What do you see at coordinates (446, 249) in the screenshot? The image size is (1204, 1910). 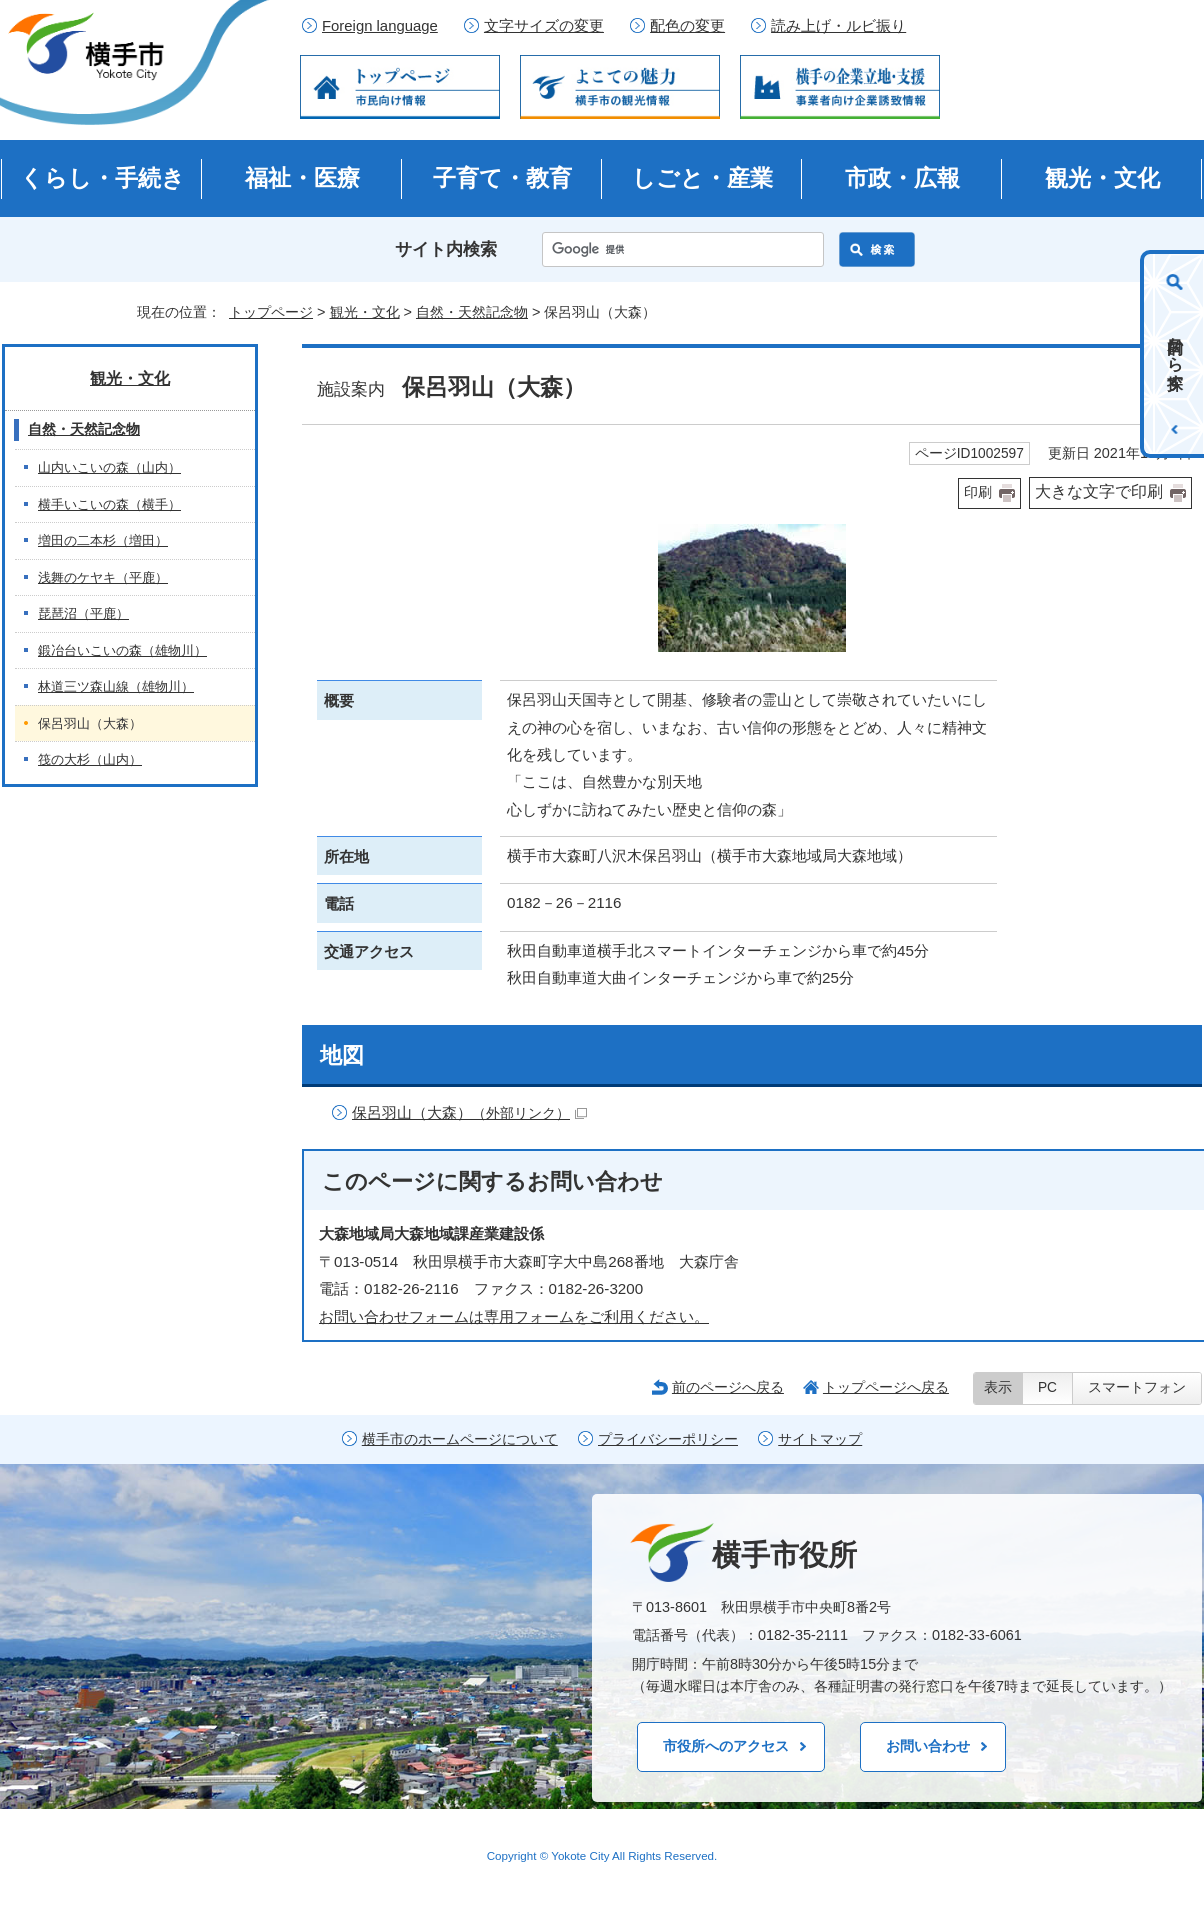 I see `サイト内検索` at bounding box center [446, 249].